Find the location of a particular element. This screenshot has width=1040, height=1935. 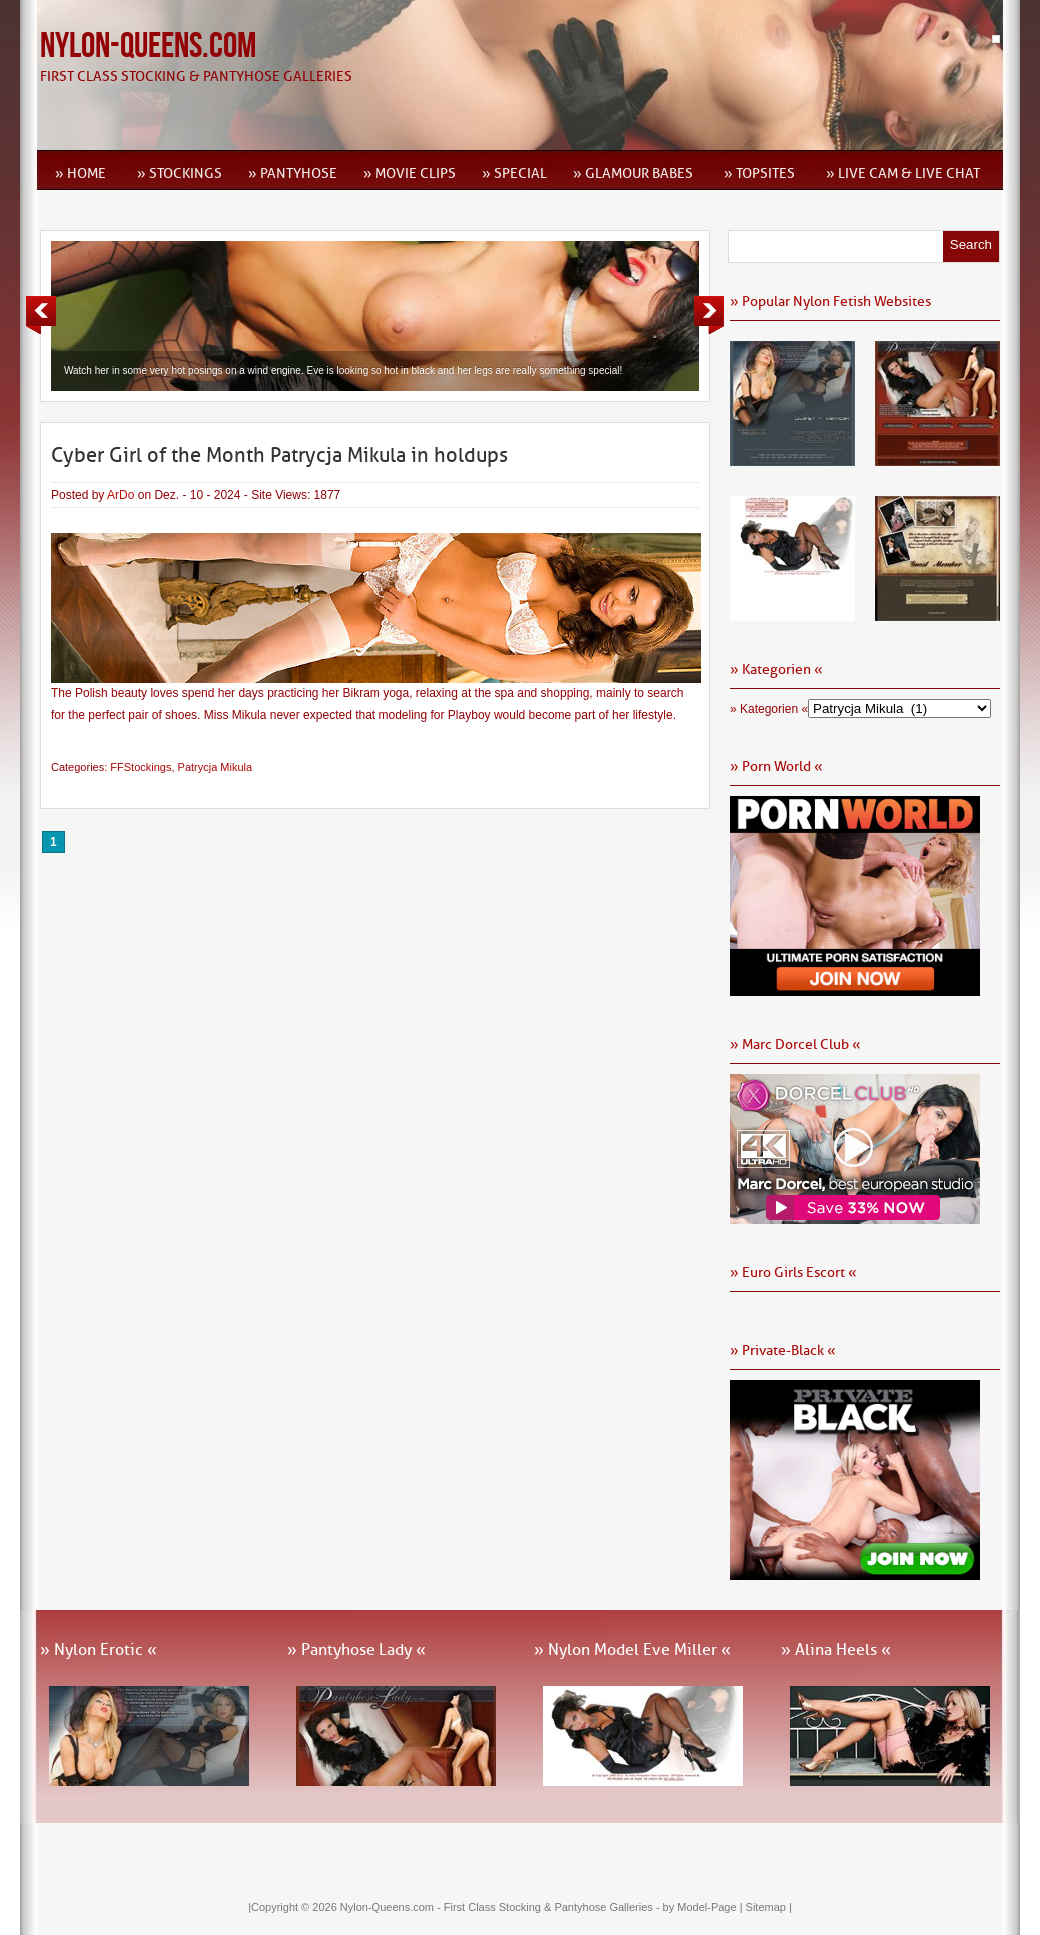

Nylon-Queens.com is located at coordinates (148, 46).